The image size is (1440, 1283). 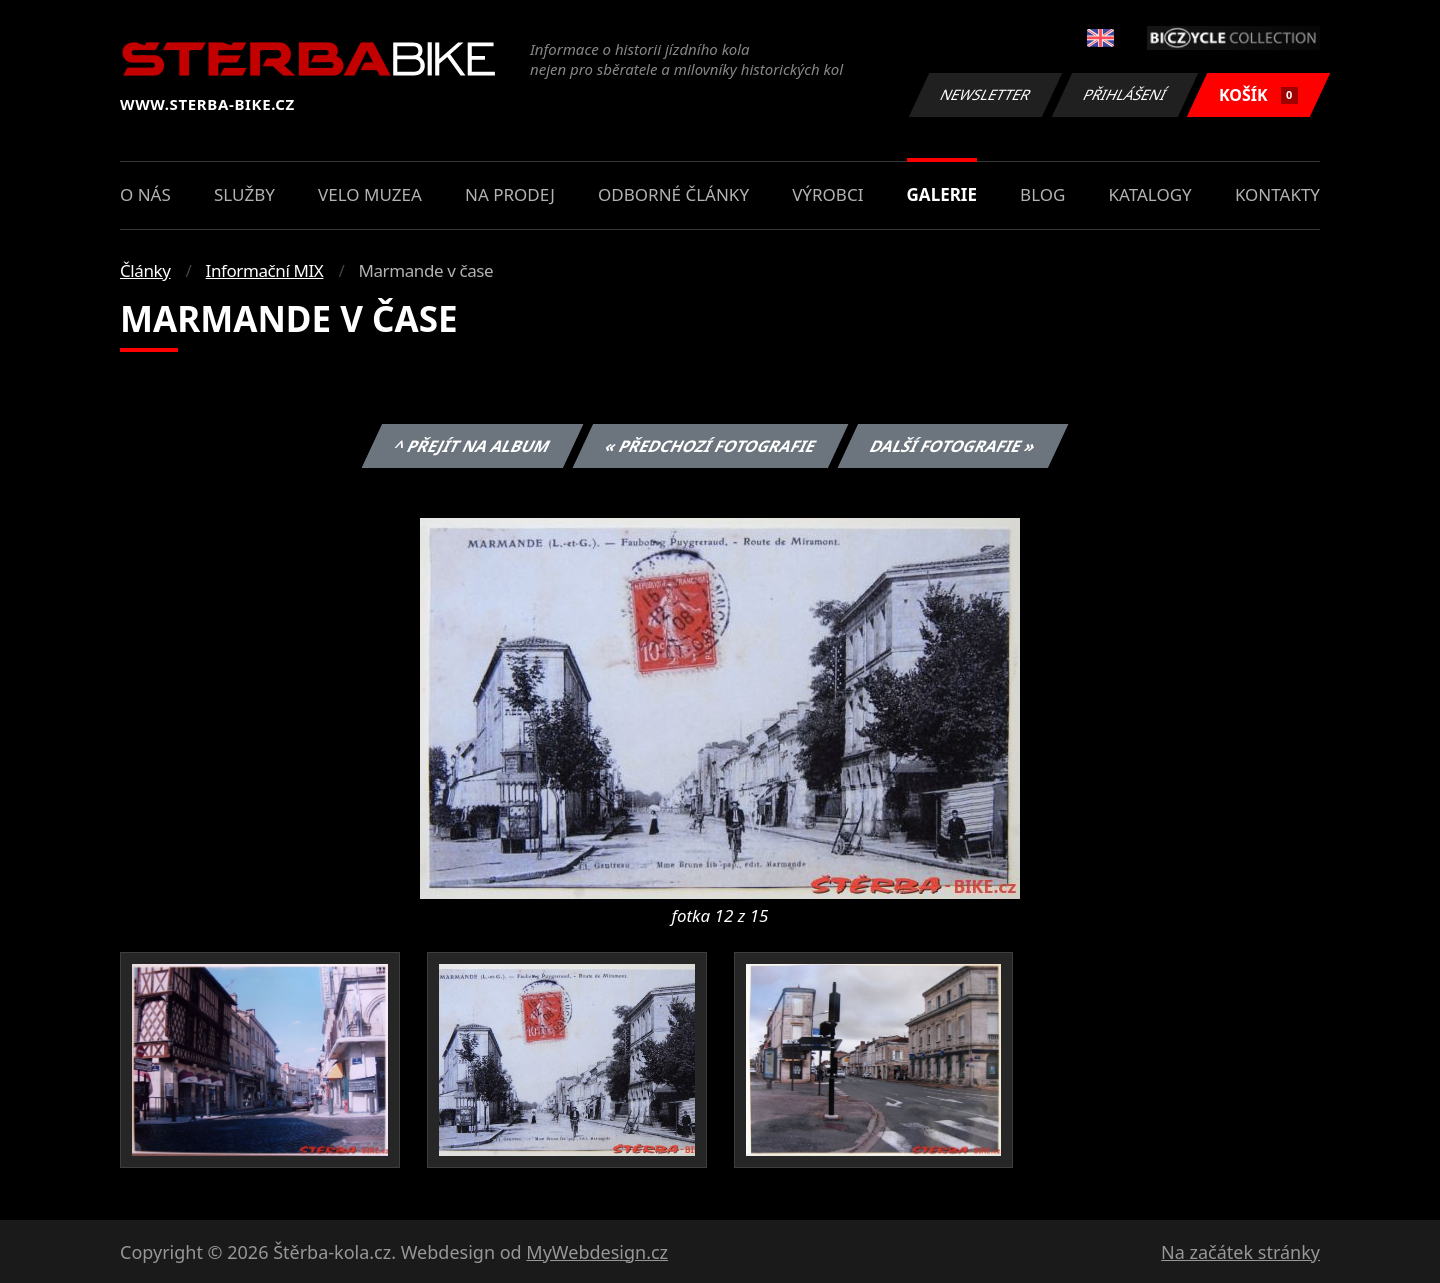 I want to click on Na začátek stránky, so click(x=1240, y=1252).